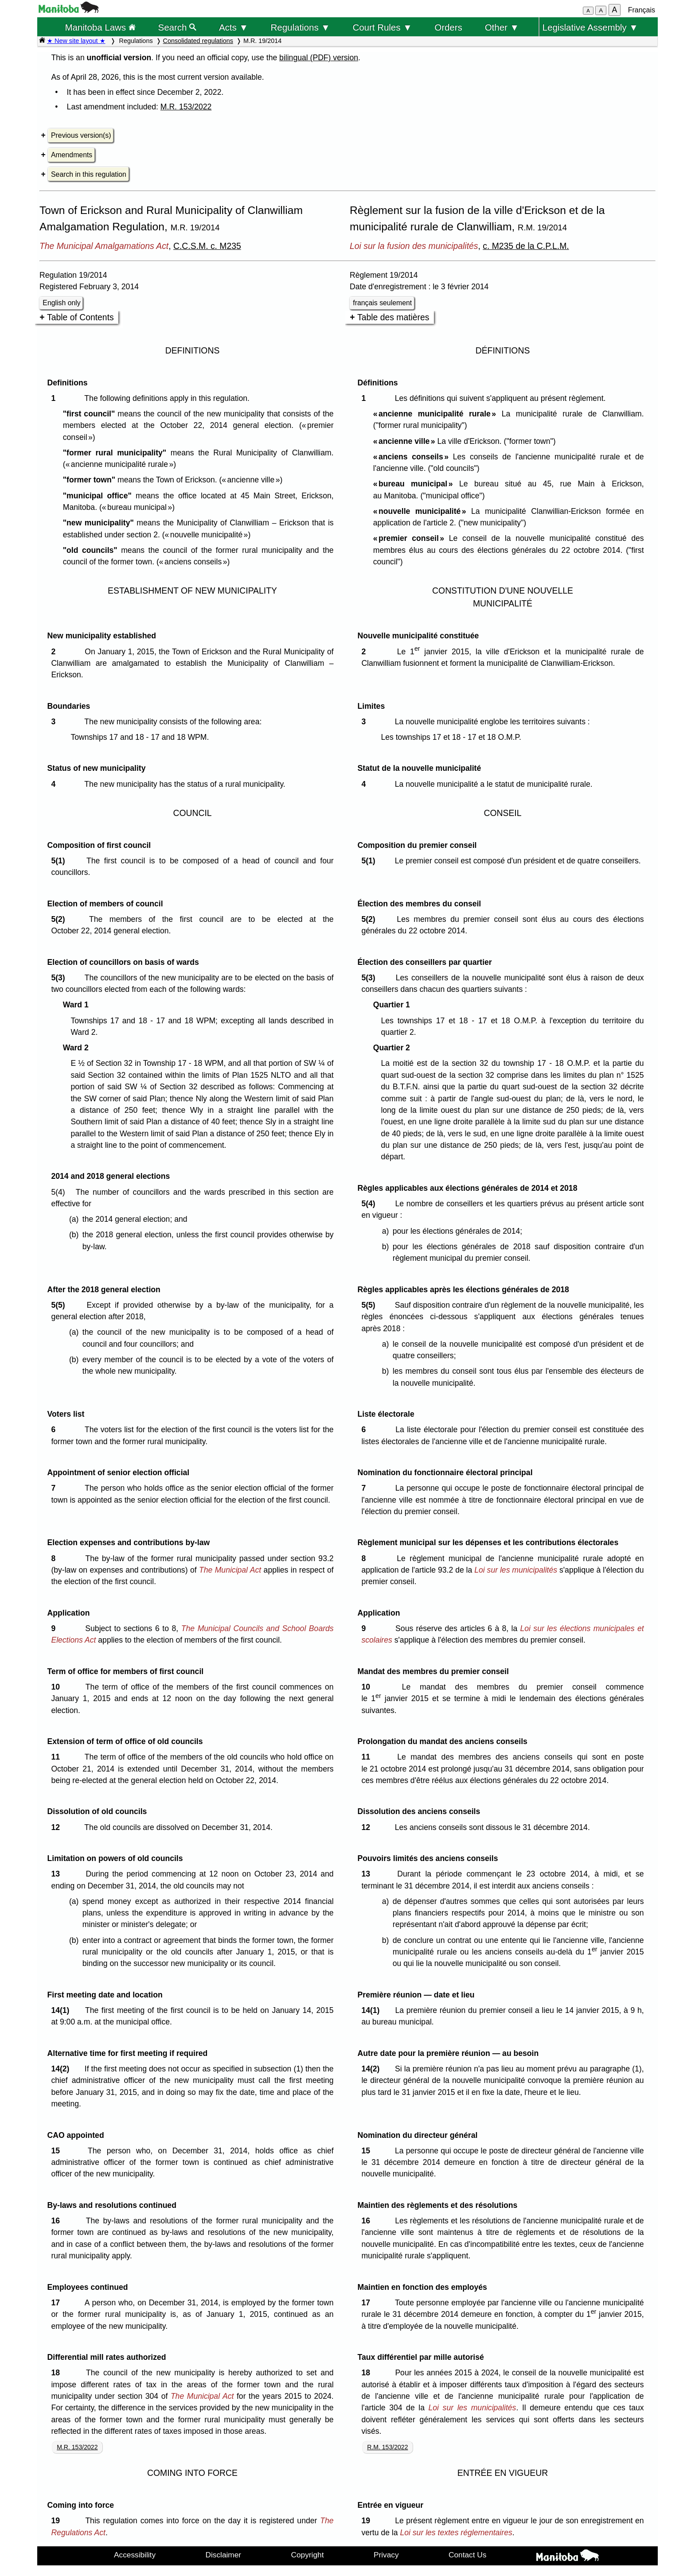 The height and width of the screenshot is (2576, 695). I want to click on Acts ▼, so click(233, 27).